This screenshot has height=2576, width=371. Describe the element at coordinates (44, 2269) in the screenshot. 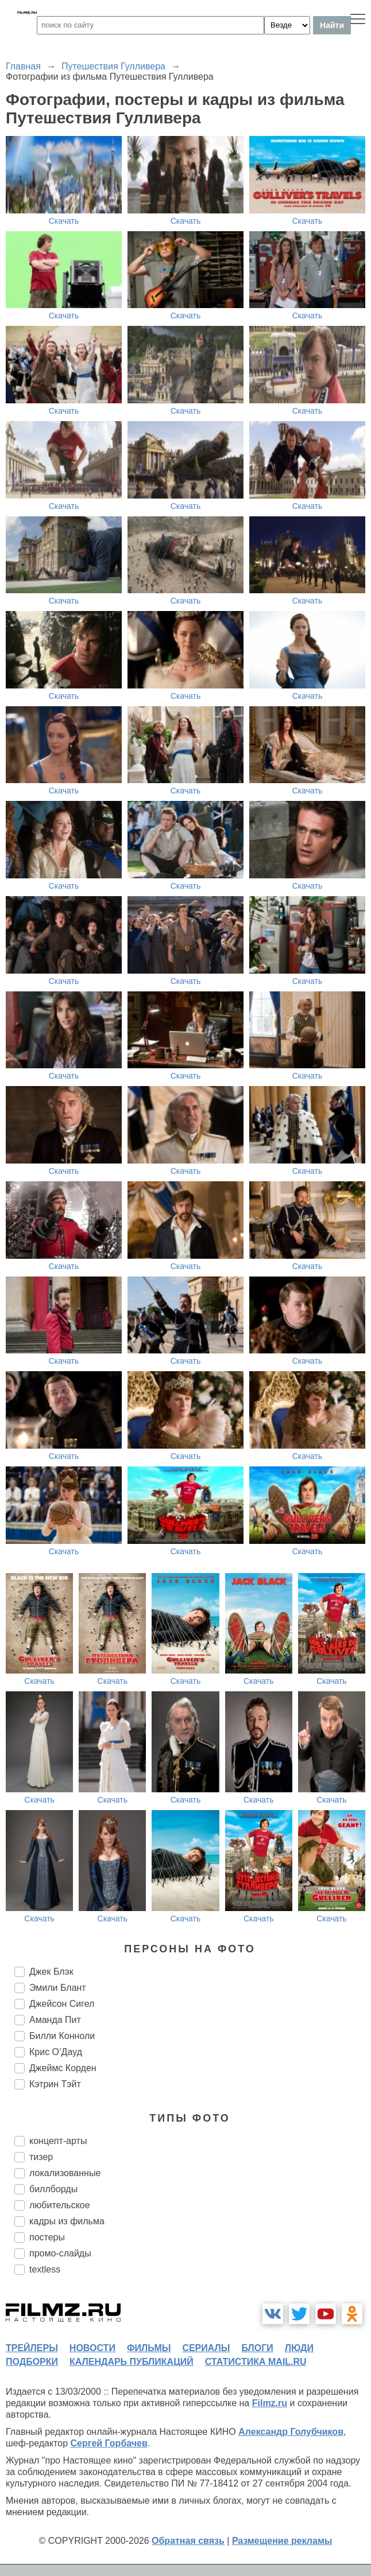

I see `textless` at that location.